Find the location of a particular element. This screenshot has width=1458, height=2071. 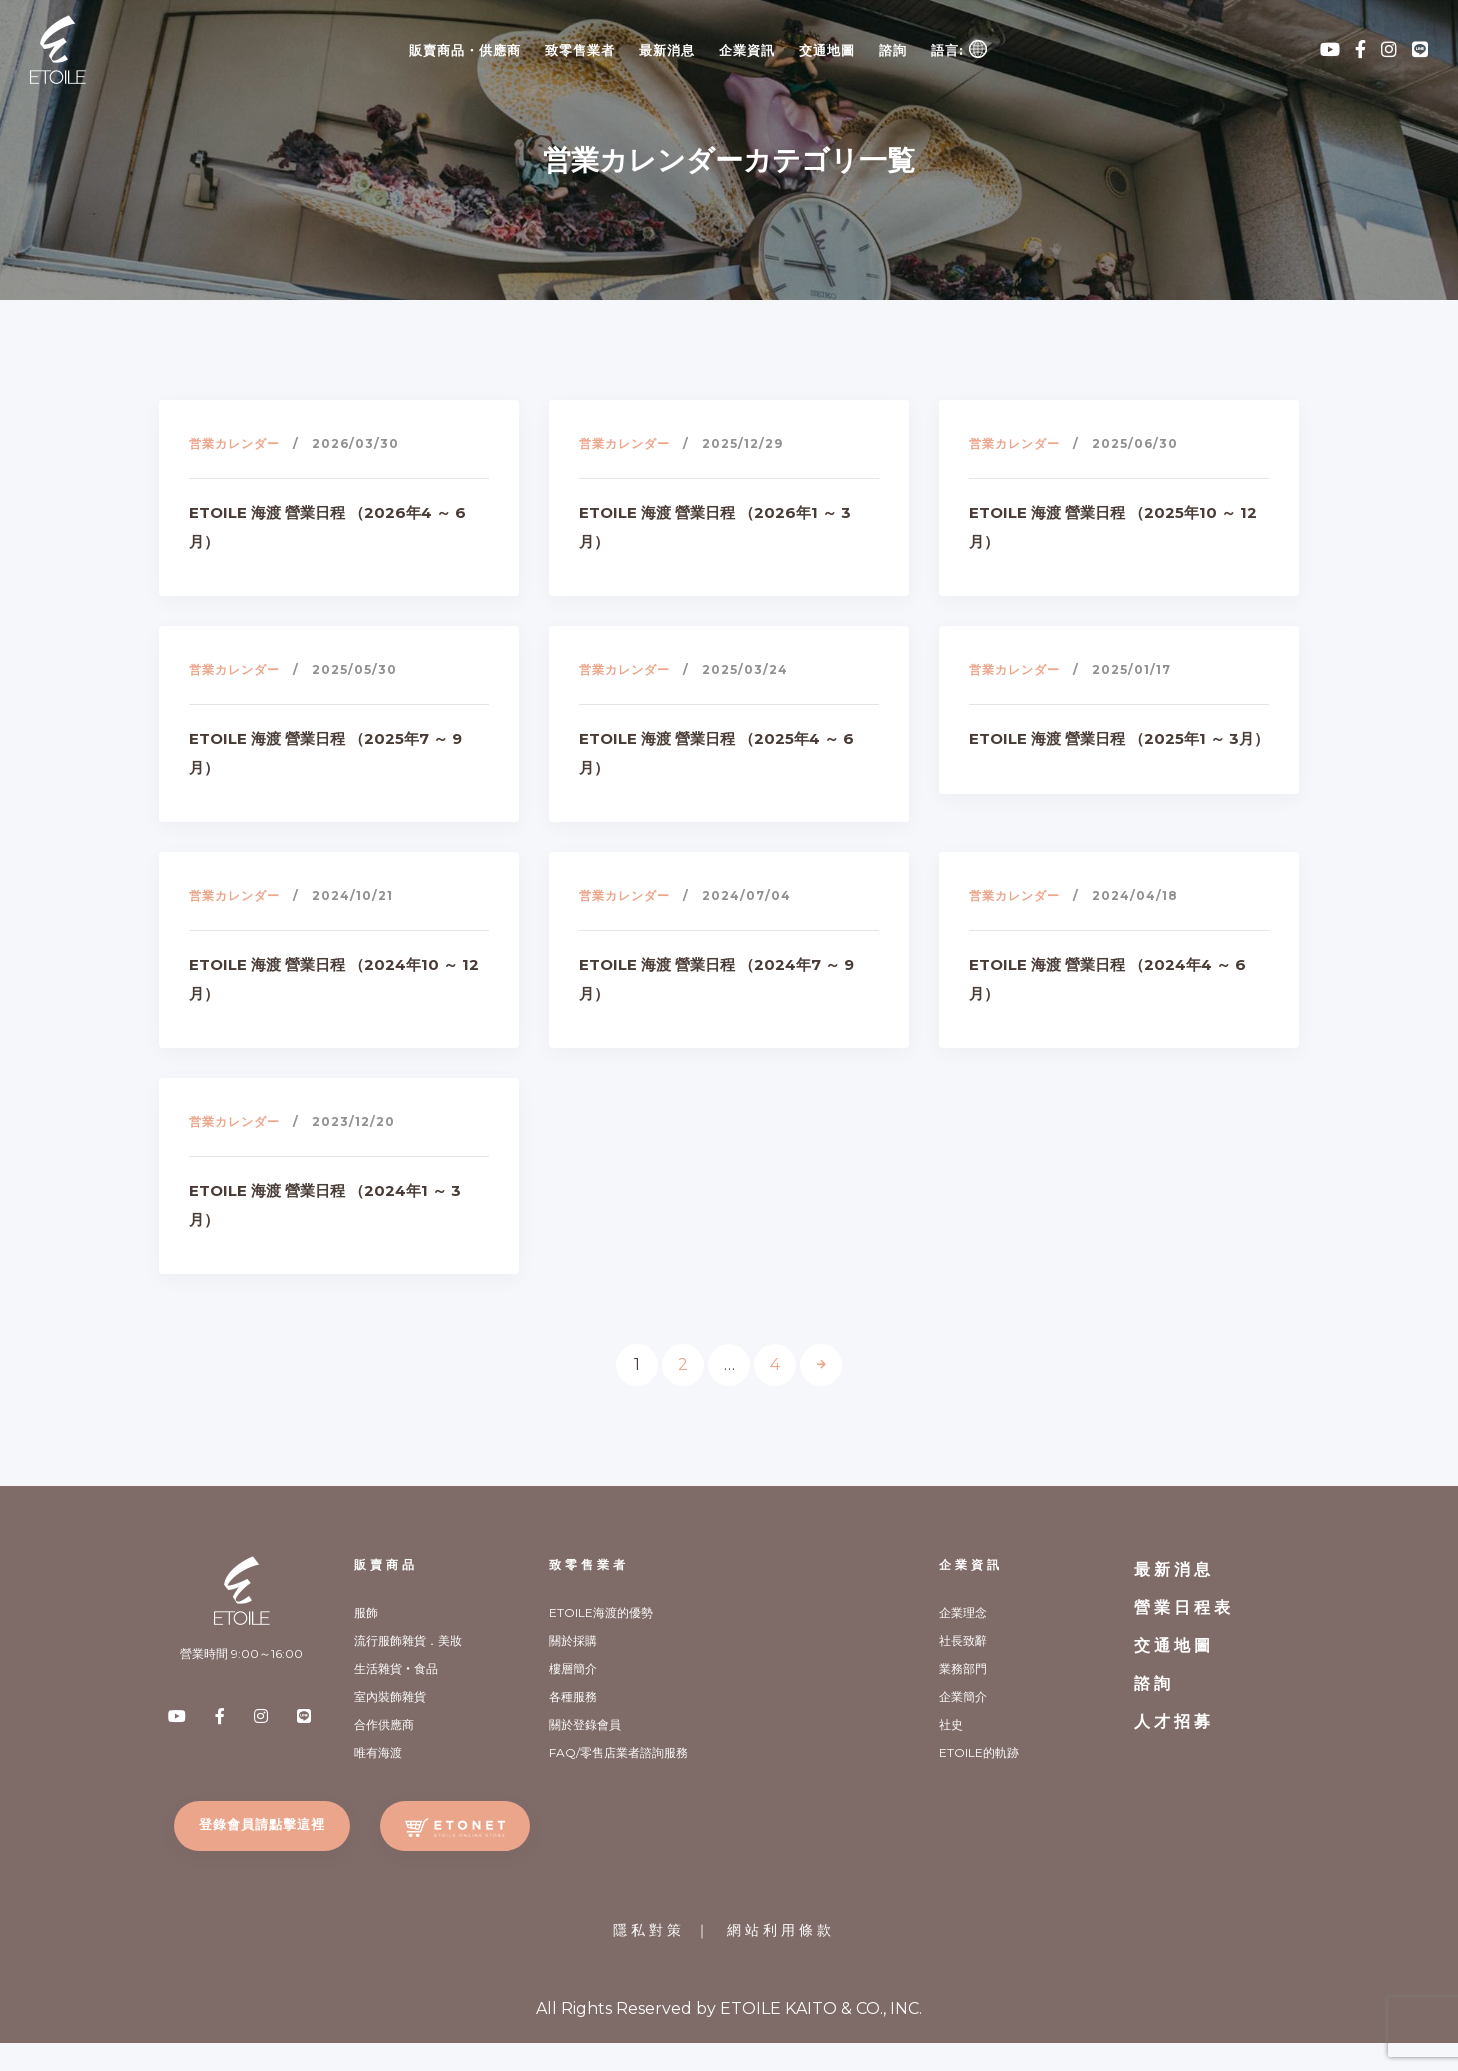

営業カレンダー is located at coordinates (234, 443).